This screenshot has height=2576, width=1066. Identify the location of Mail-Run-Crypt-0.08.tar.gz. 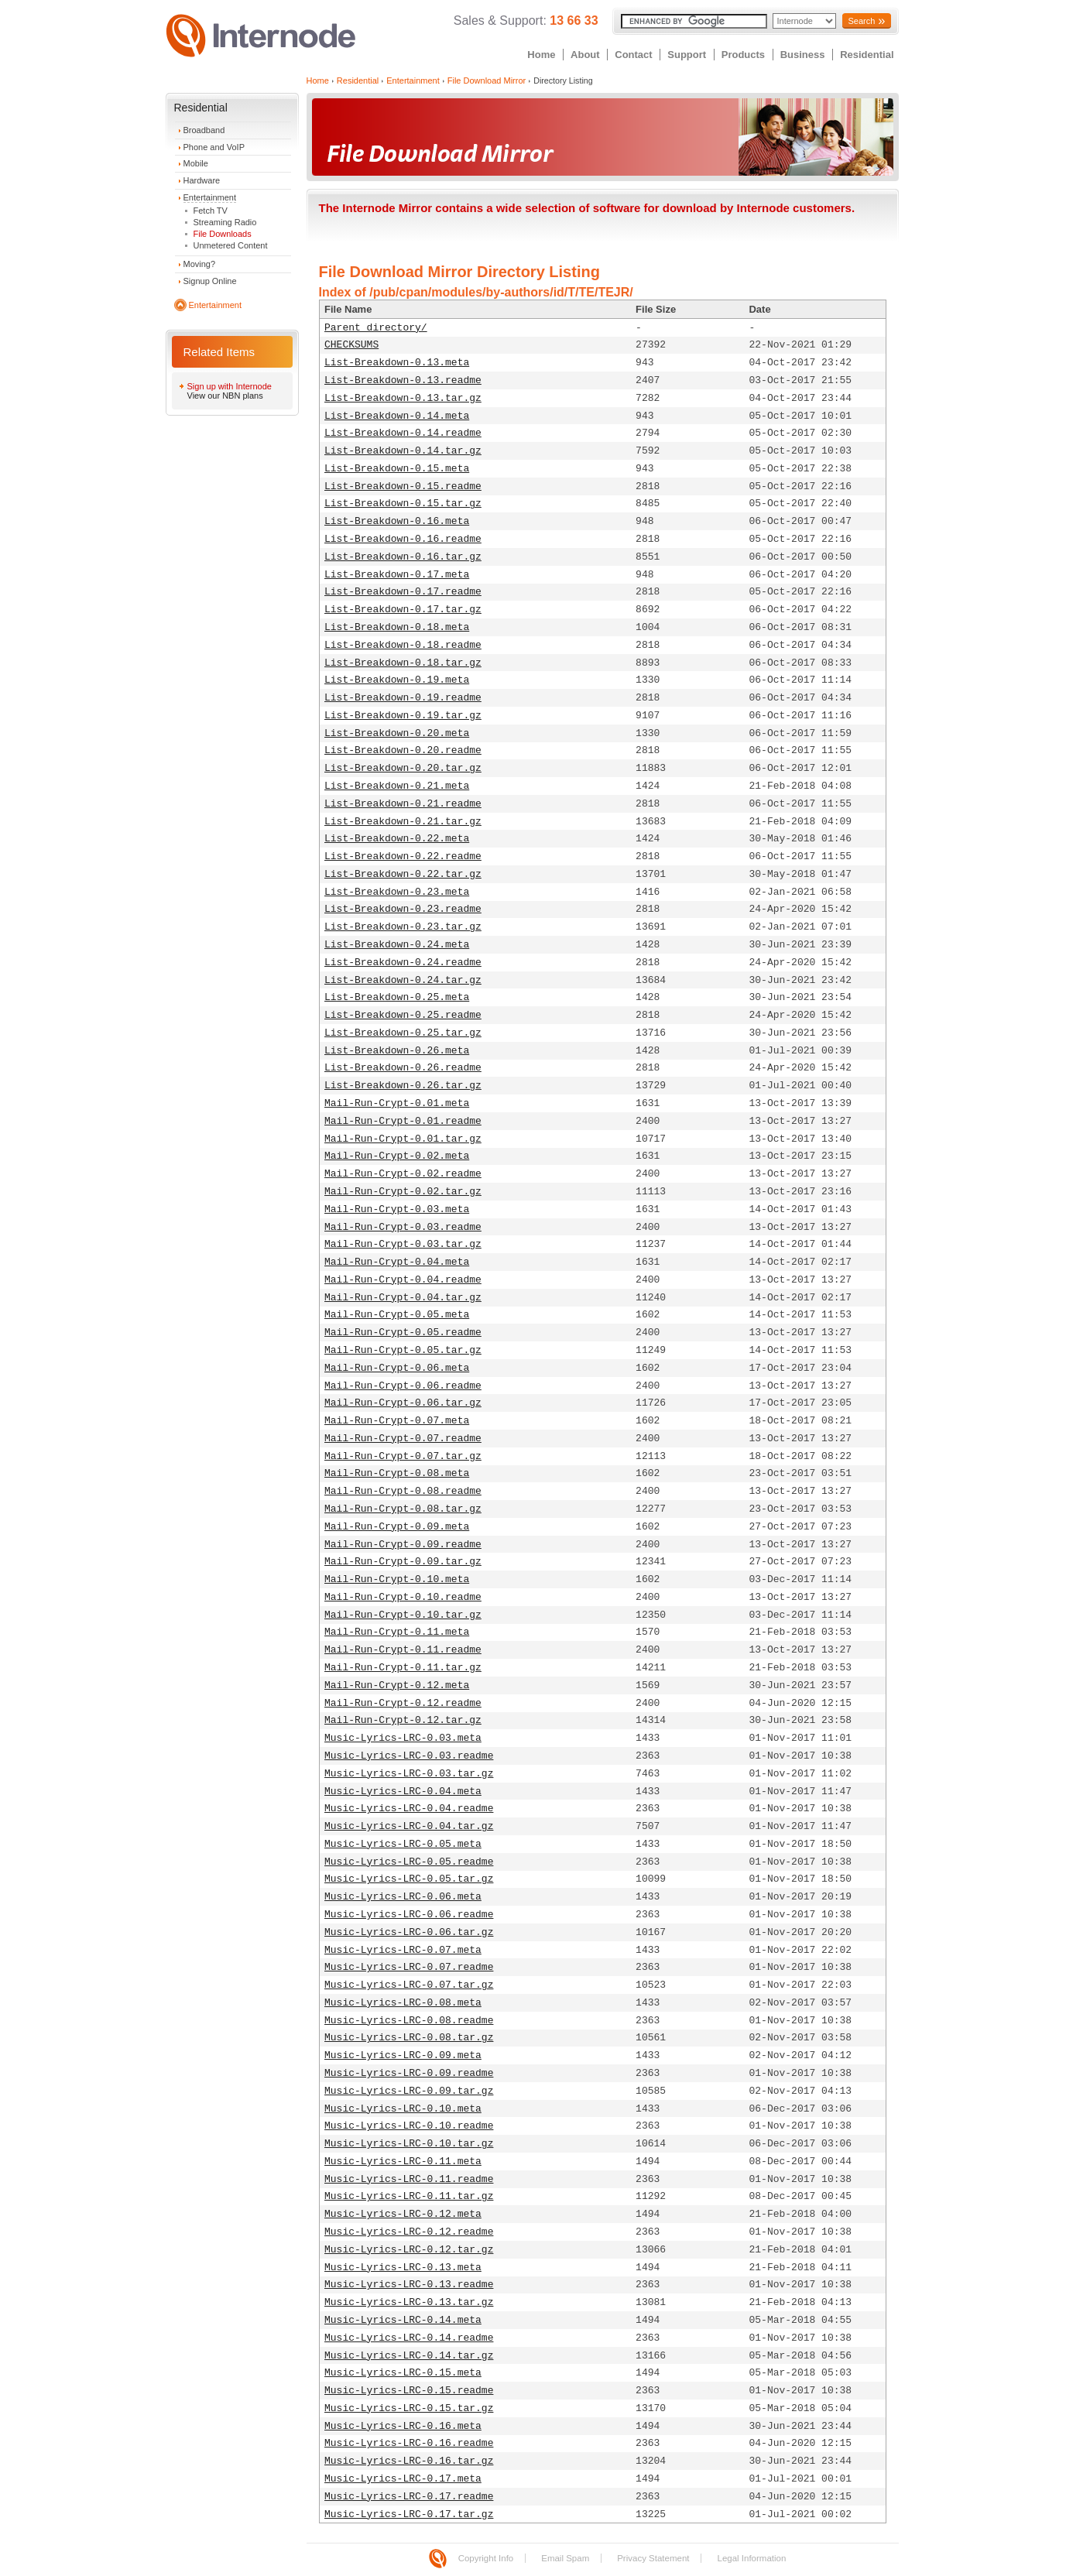
(403, 1509).